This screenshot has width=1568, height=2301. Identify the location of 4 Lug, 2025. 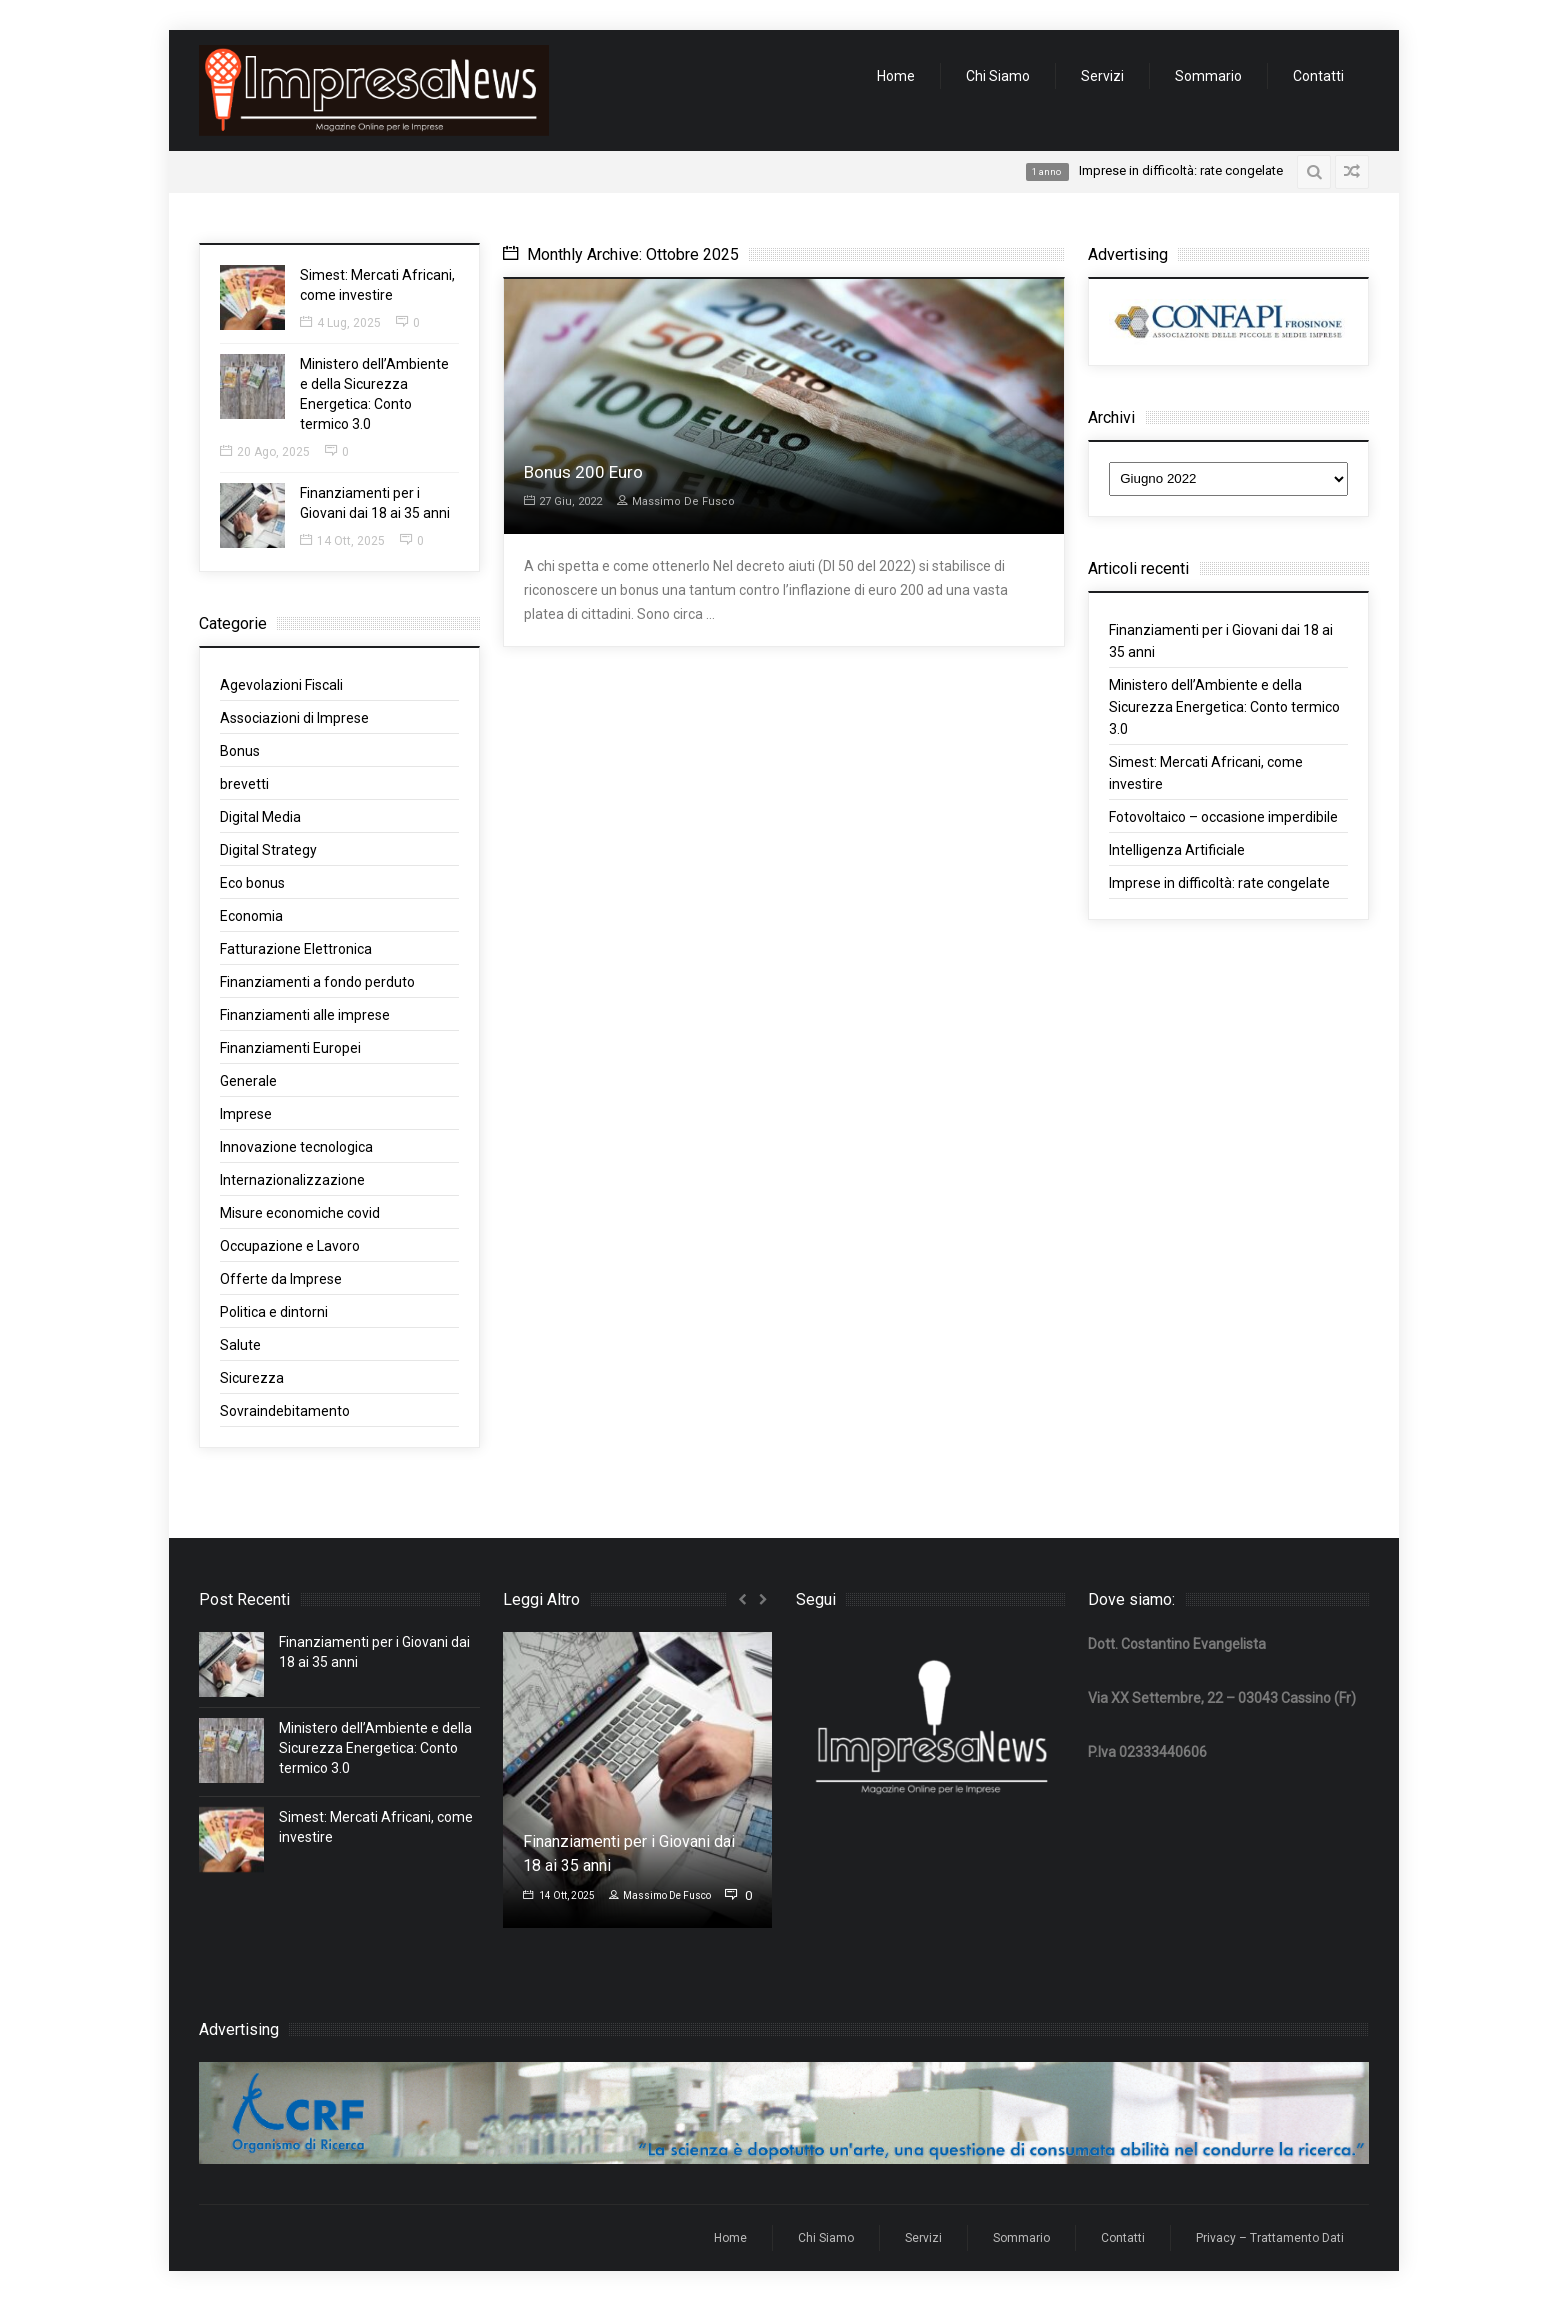
(340, 323).